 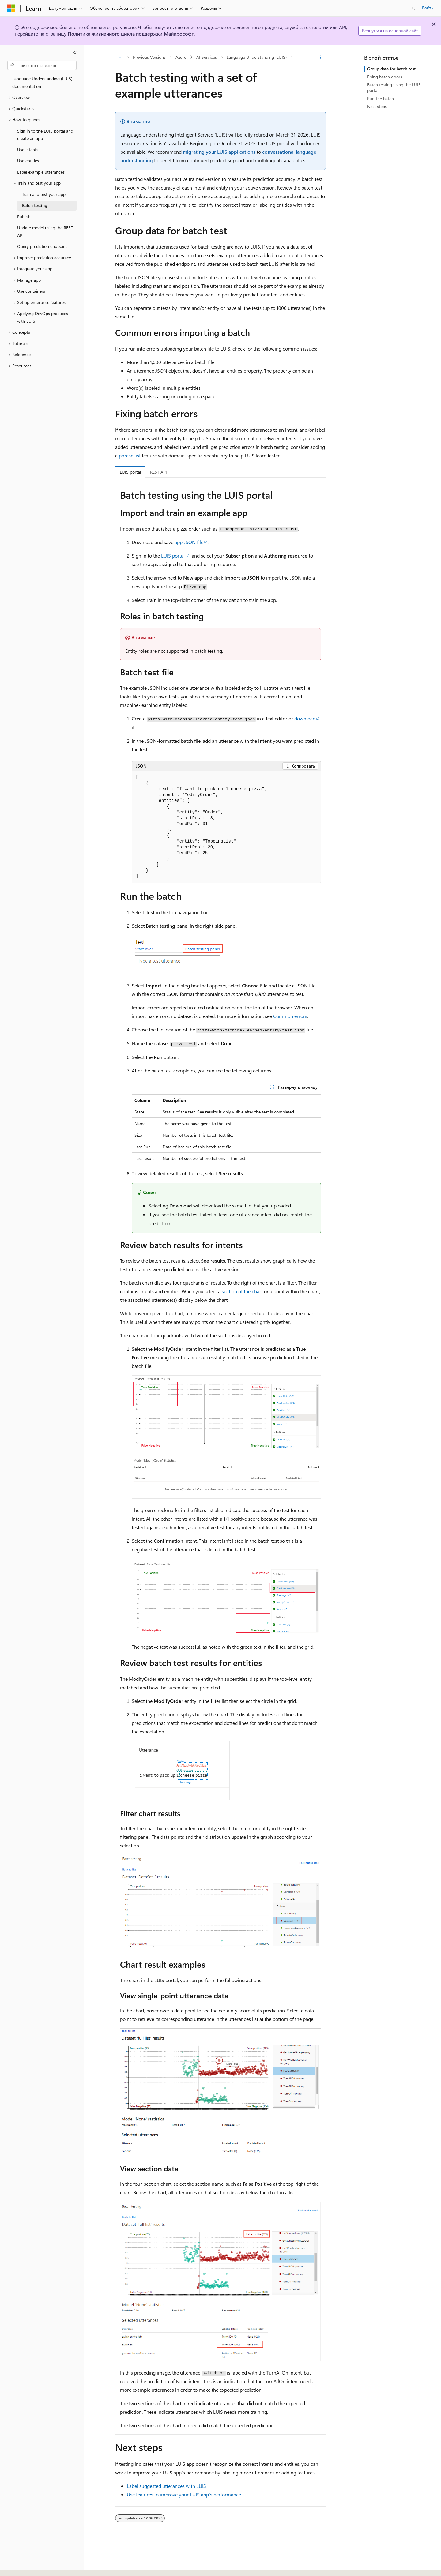 I want to click on [combobox], so click(x=42, y=65).